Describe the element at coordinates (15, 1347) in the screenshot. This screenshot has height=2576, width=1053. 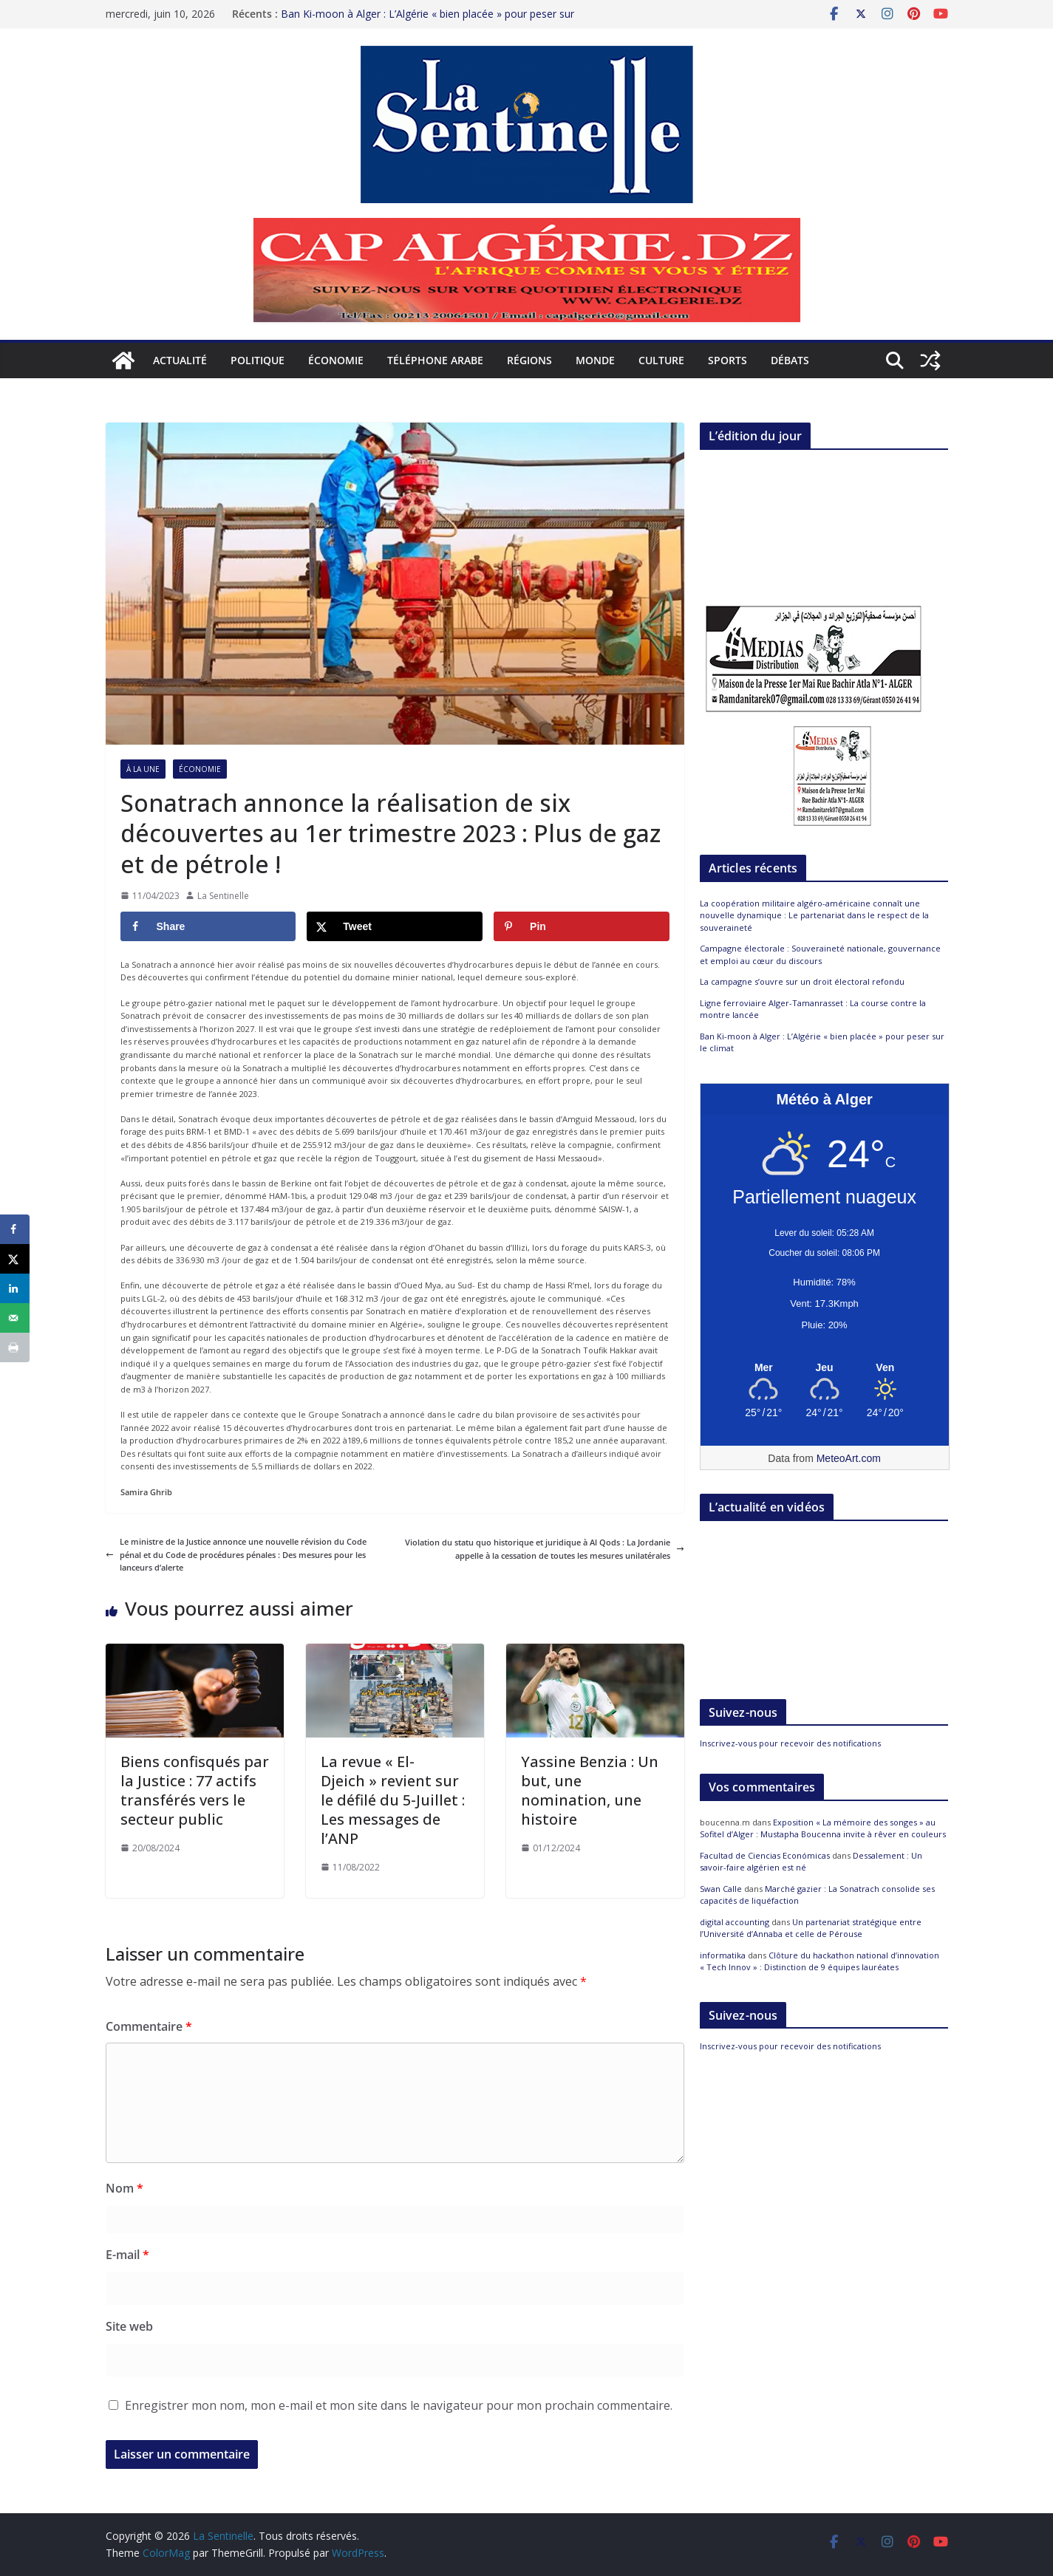
I see `[Print this webpage]` at that location.